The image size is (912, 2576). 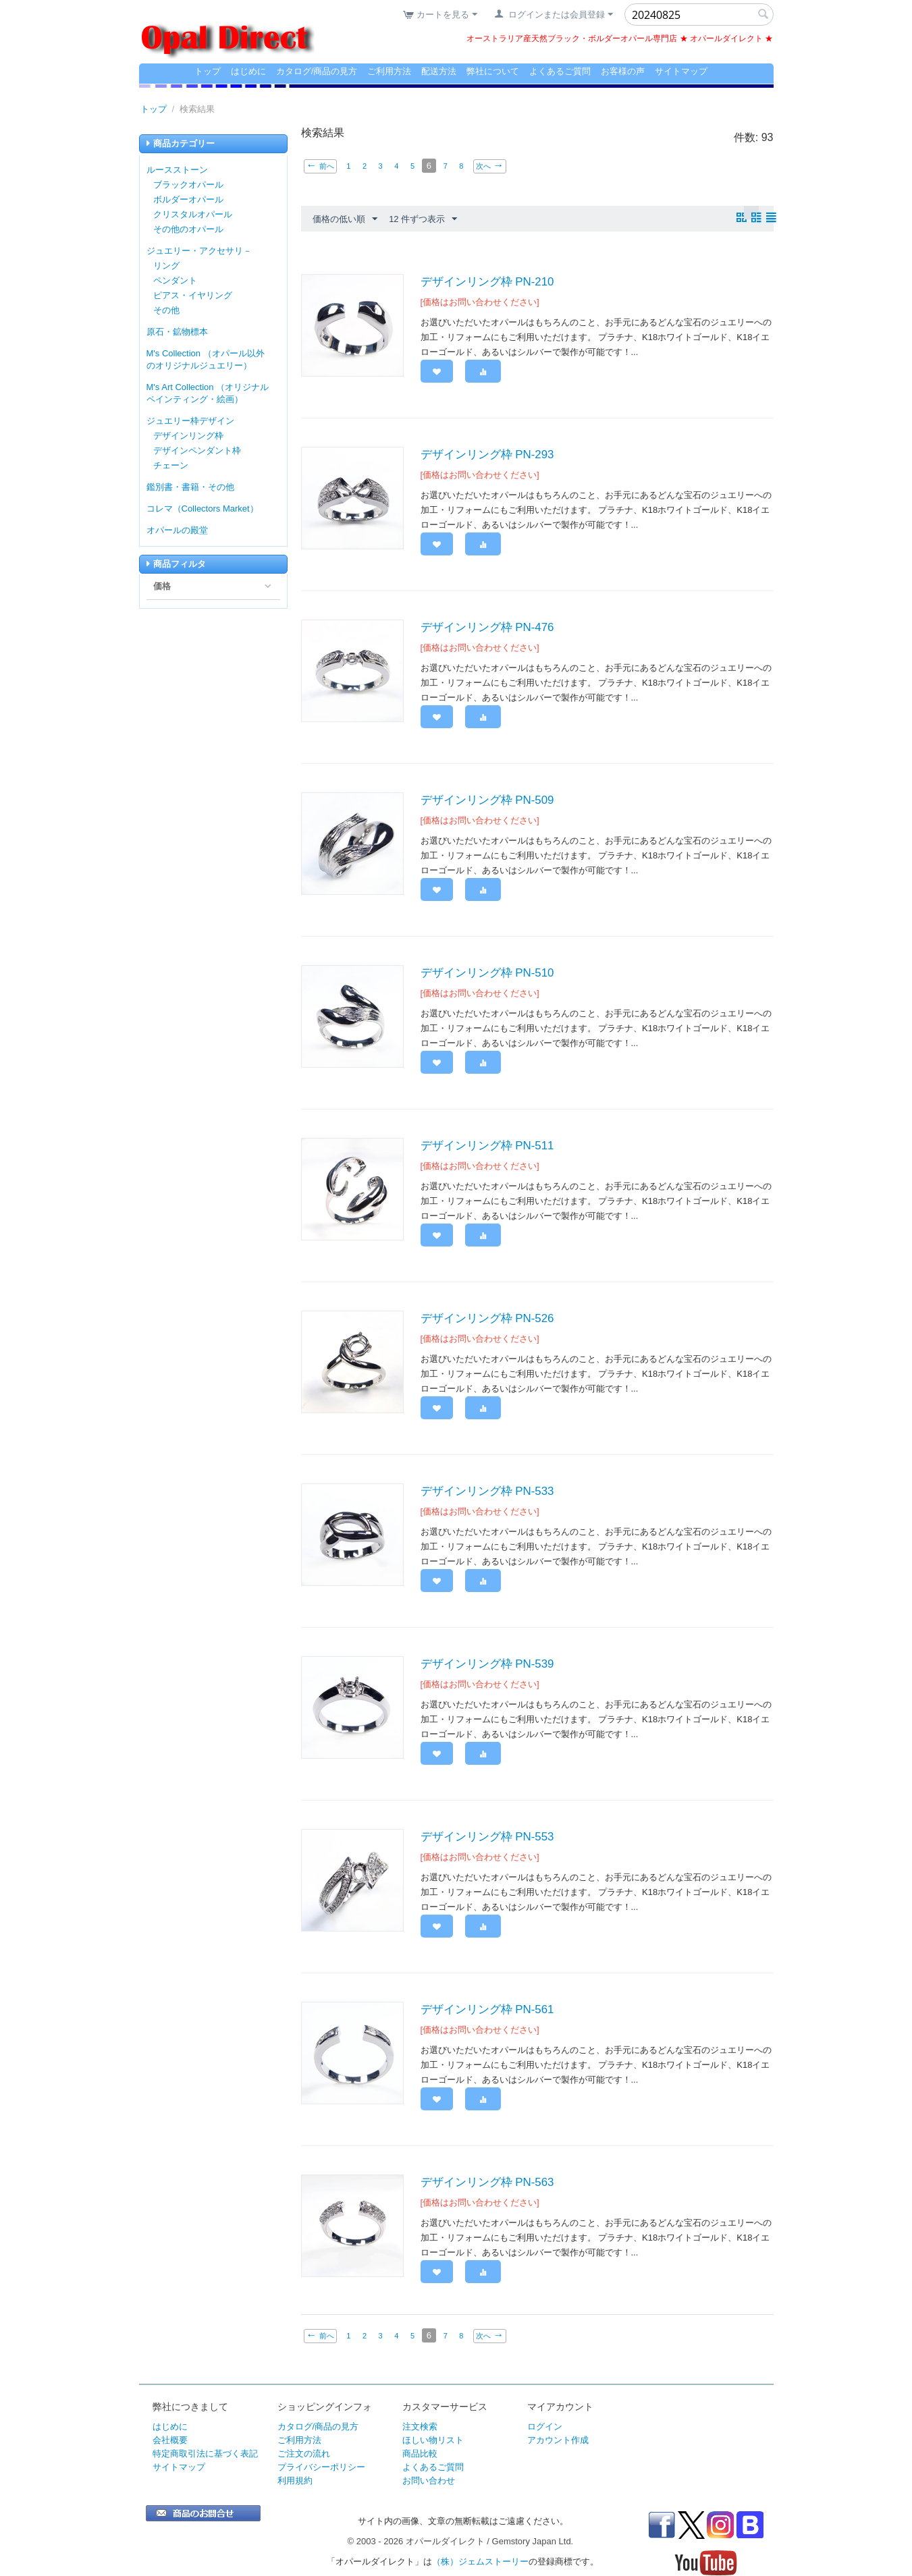 I want to click on クリスタルオパール, so click(x=192, y=214).